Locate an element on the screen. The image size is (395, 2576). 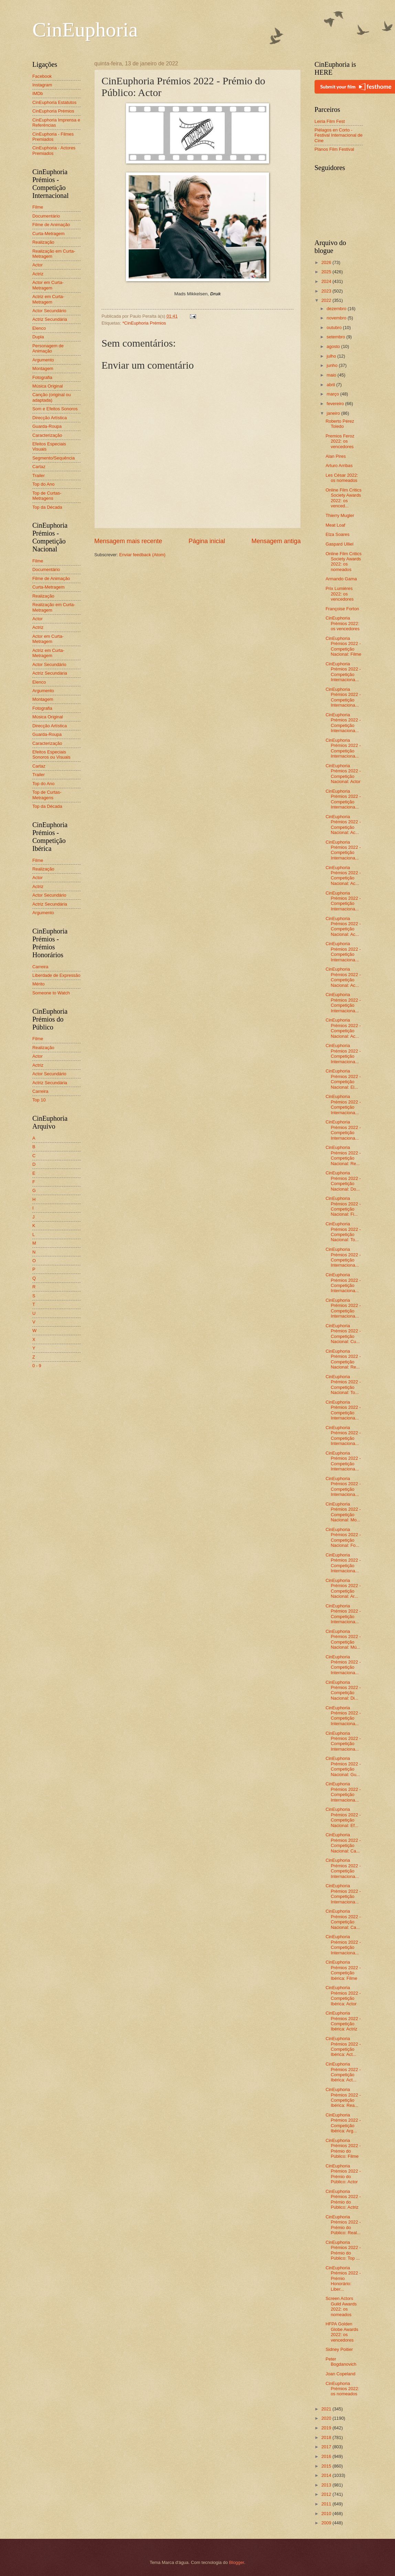
abril is located at coordinates (331, 384).